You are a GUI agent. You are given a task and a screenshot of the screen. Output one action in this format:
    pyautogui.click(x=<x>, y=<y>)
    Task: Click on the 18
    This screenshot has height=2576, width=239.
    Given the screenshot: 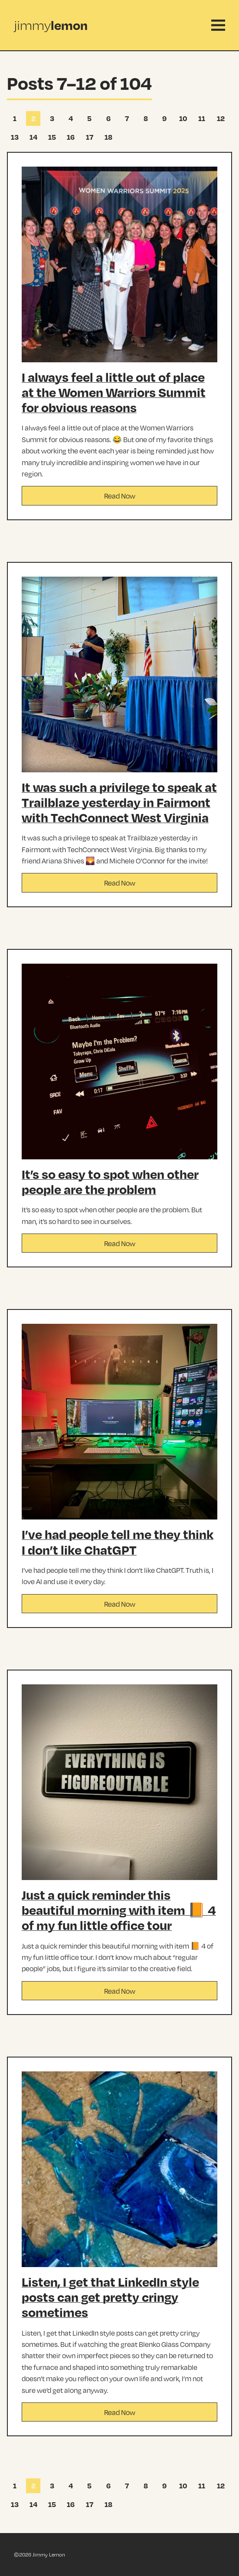 What is the action you would take?
    pyautogui.click(x=106, y=138)
    